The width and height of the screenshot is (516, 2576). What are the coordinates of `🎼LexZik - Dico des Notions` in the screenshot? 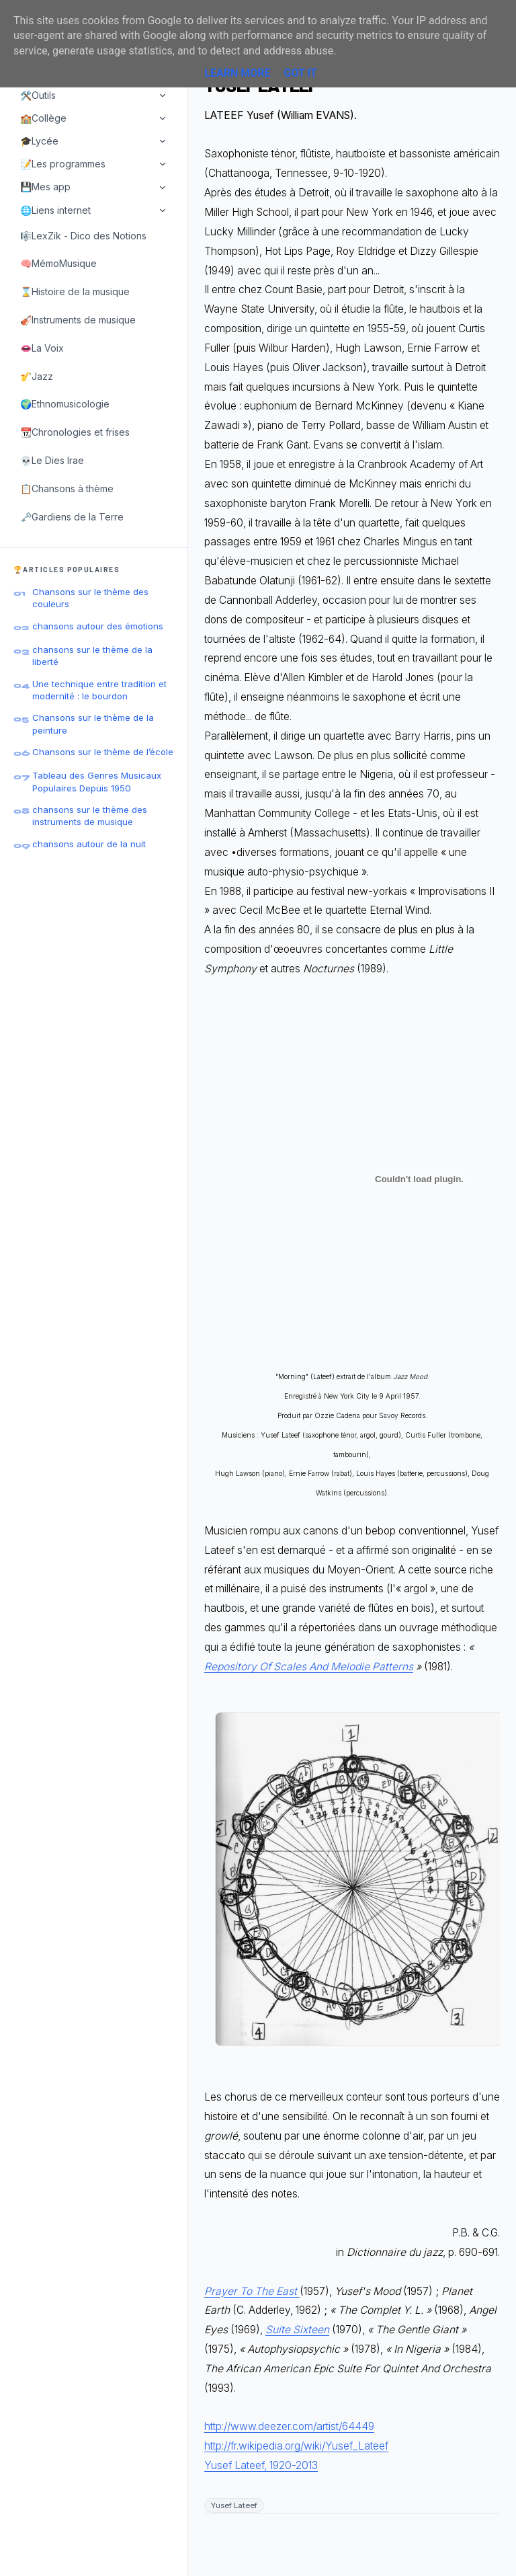 It's located at (83, 235).